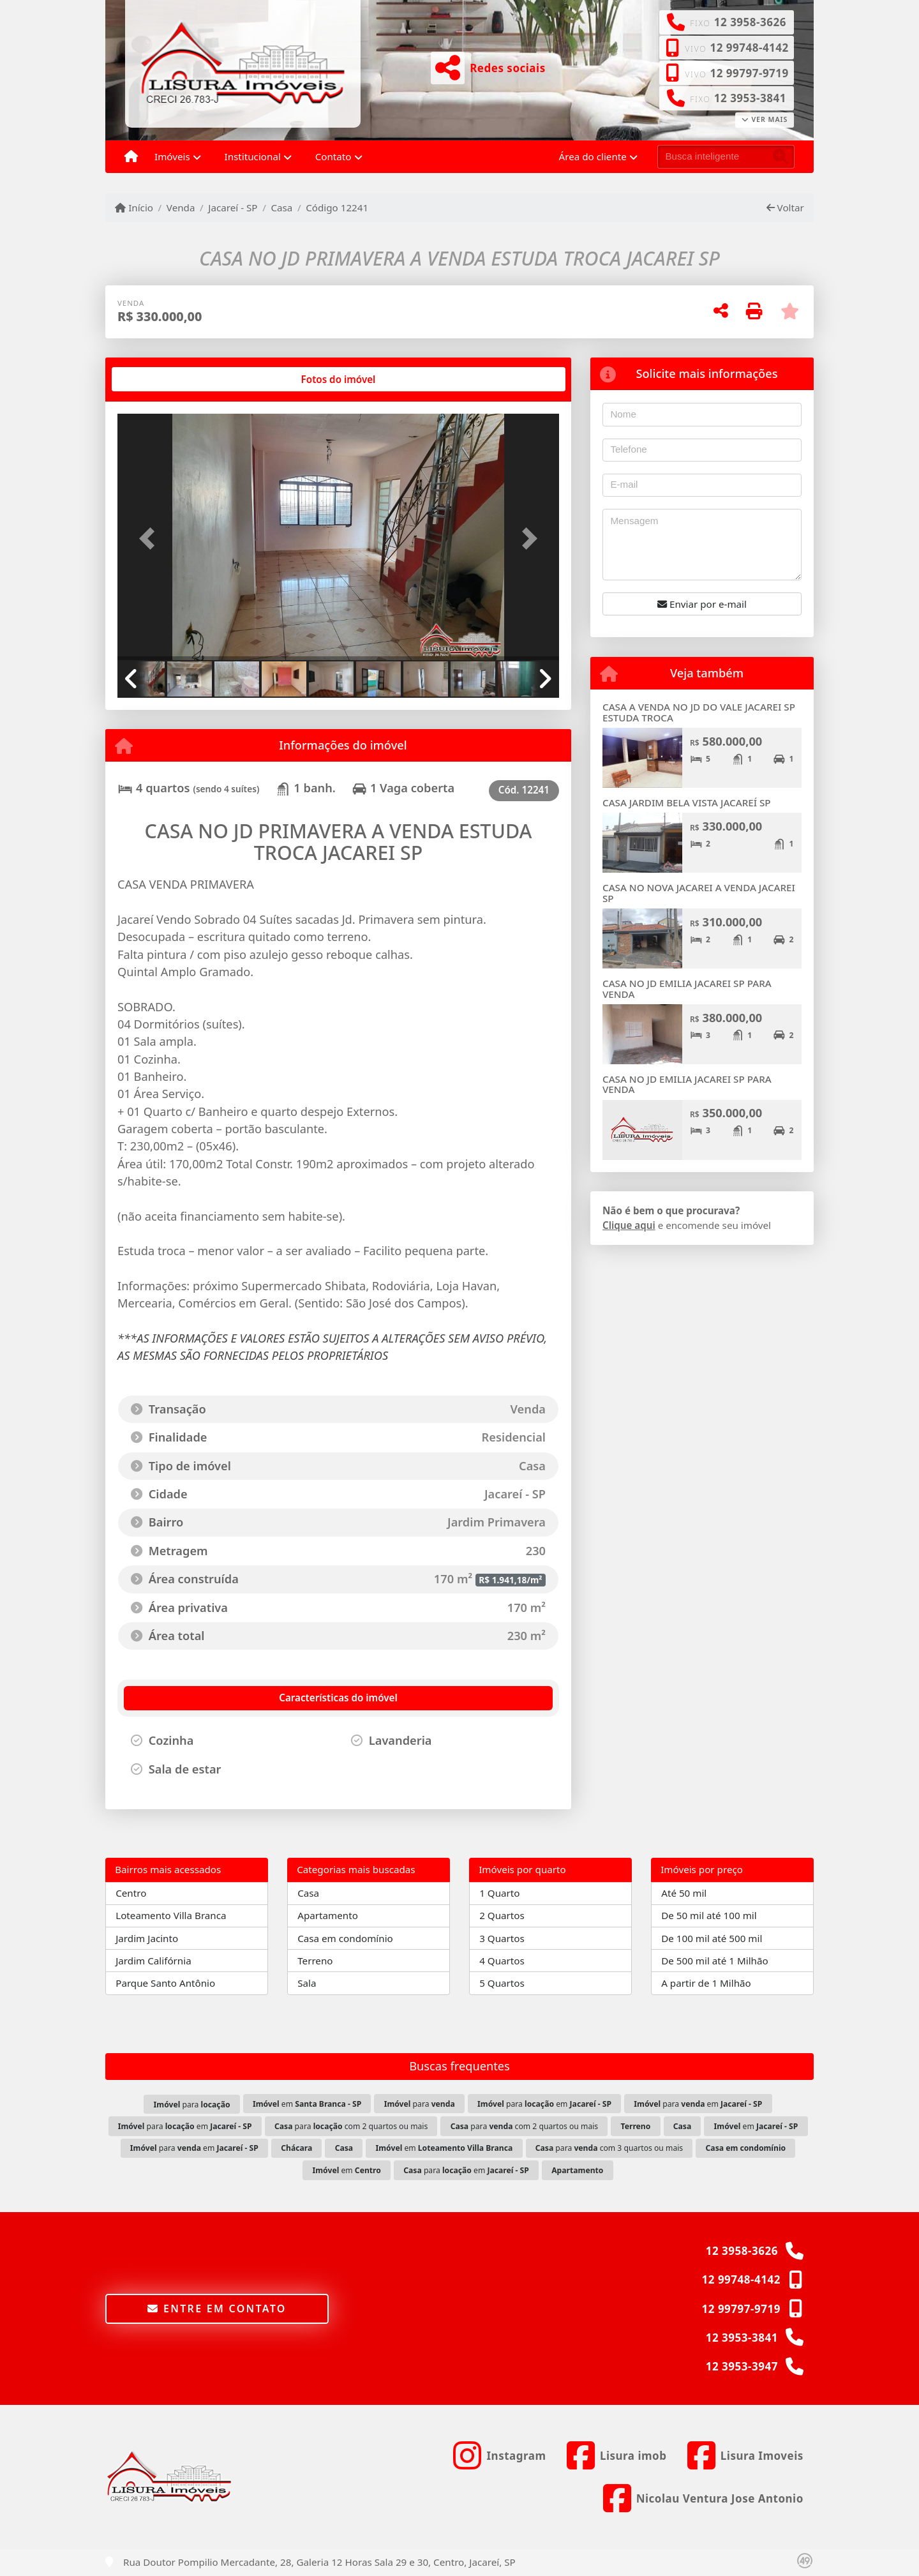 The height and width of the screenshot is (2576, 919). Describe the element at coordinates (134, 207) in the screenshot. I see `Início` at that location.